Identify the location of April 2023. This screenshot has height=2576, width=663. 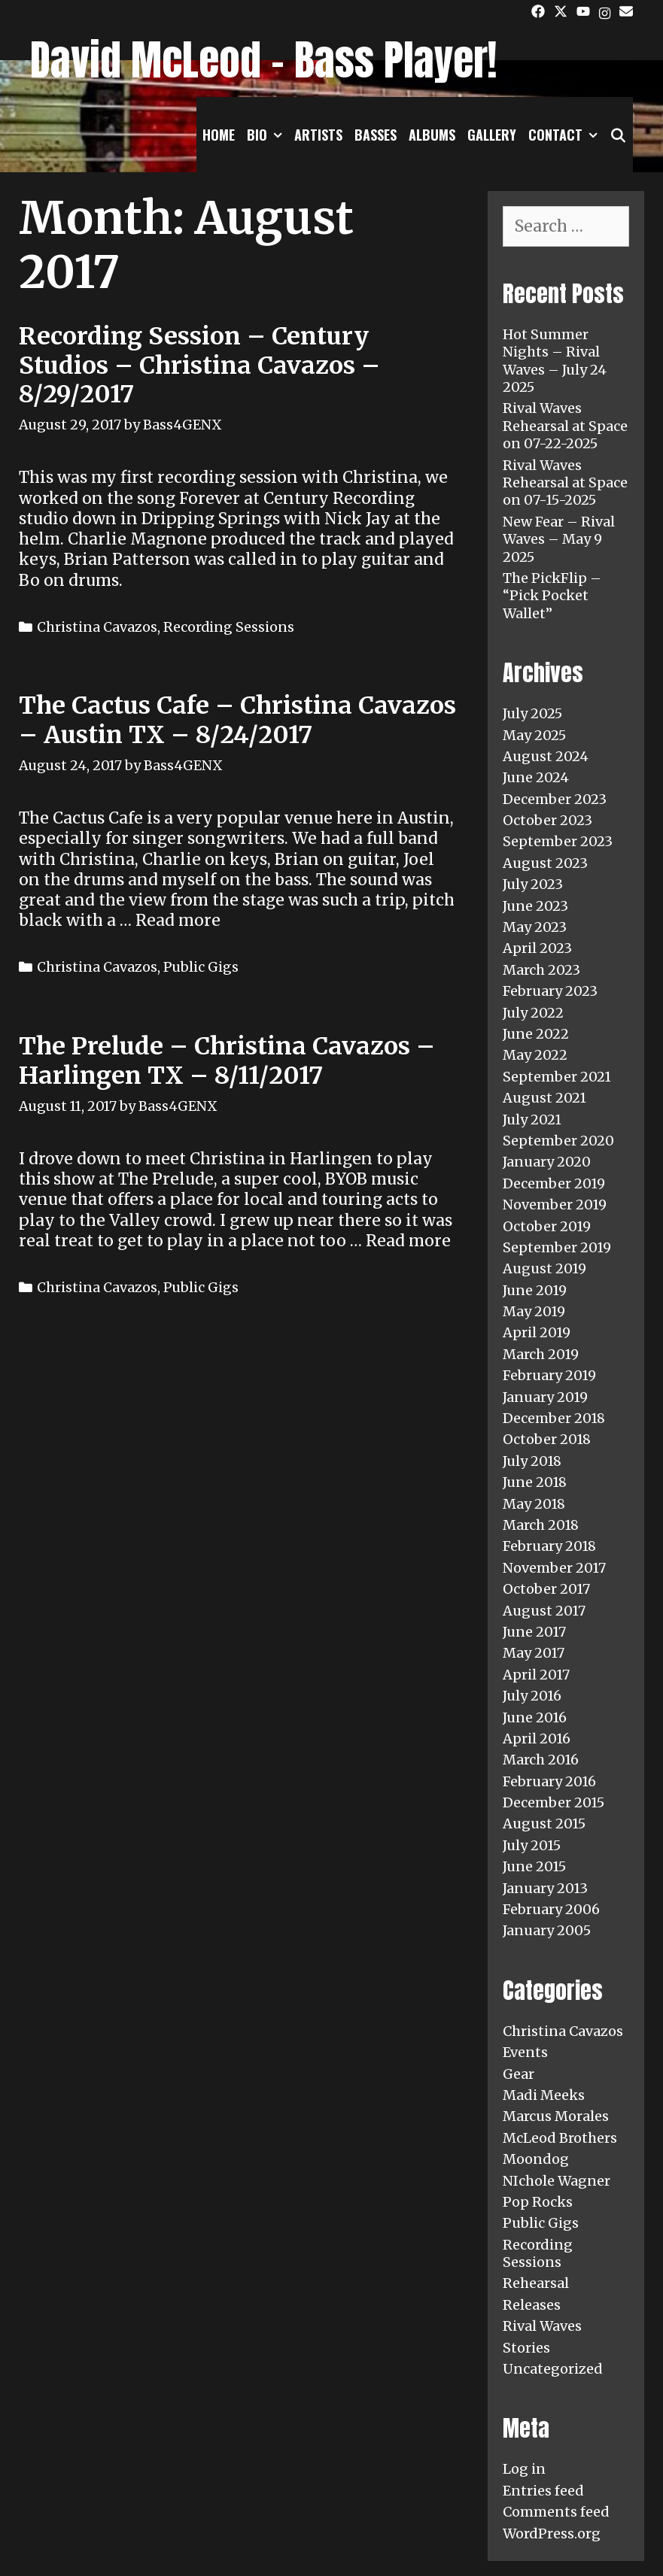
(537, 948).